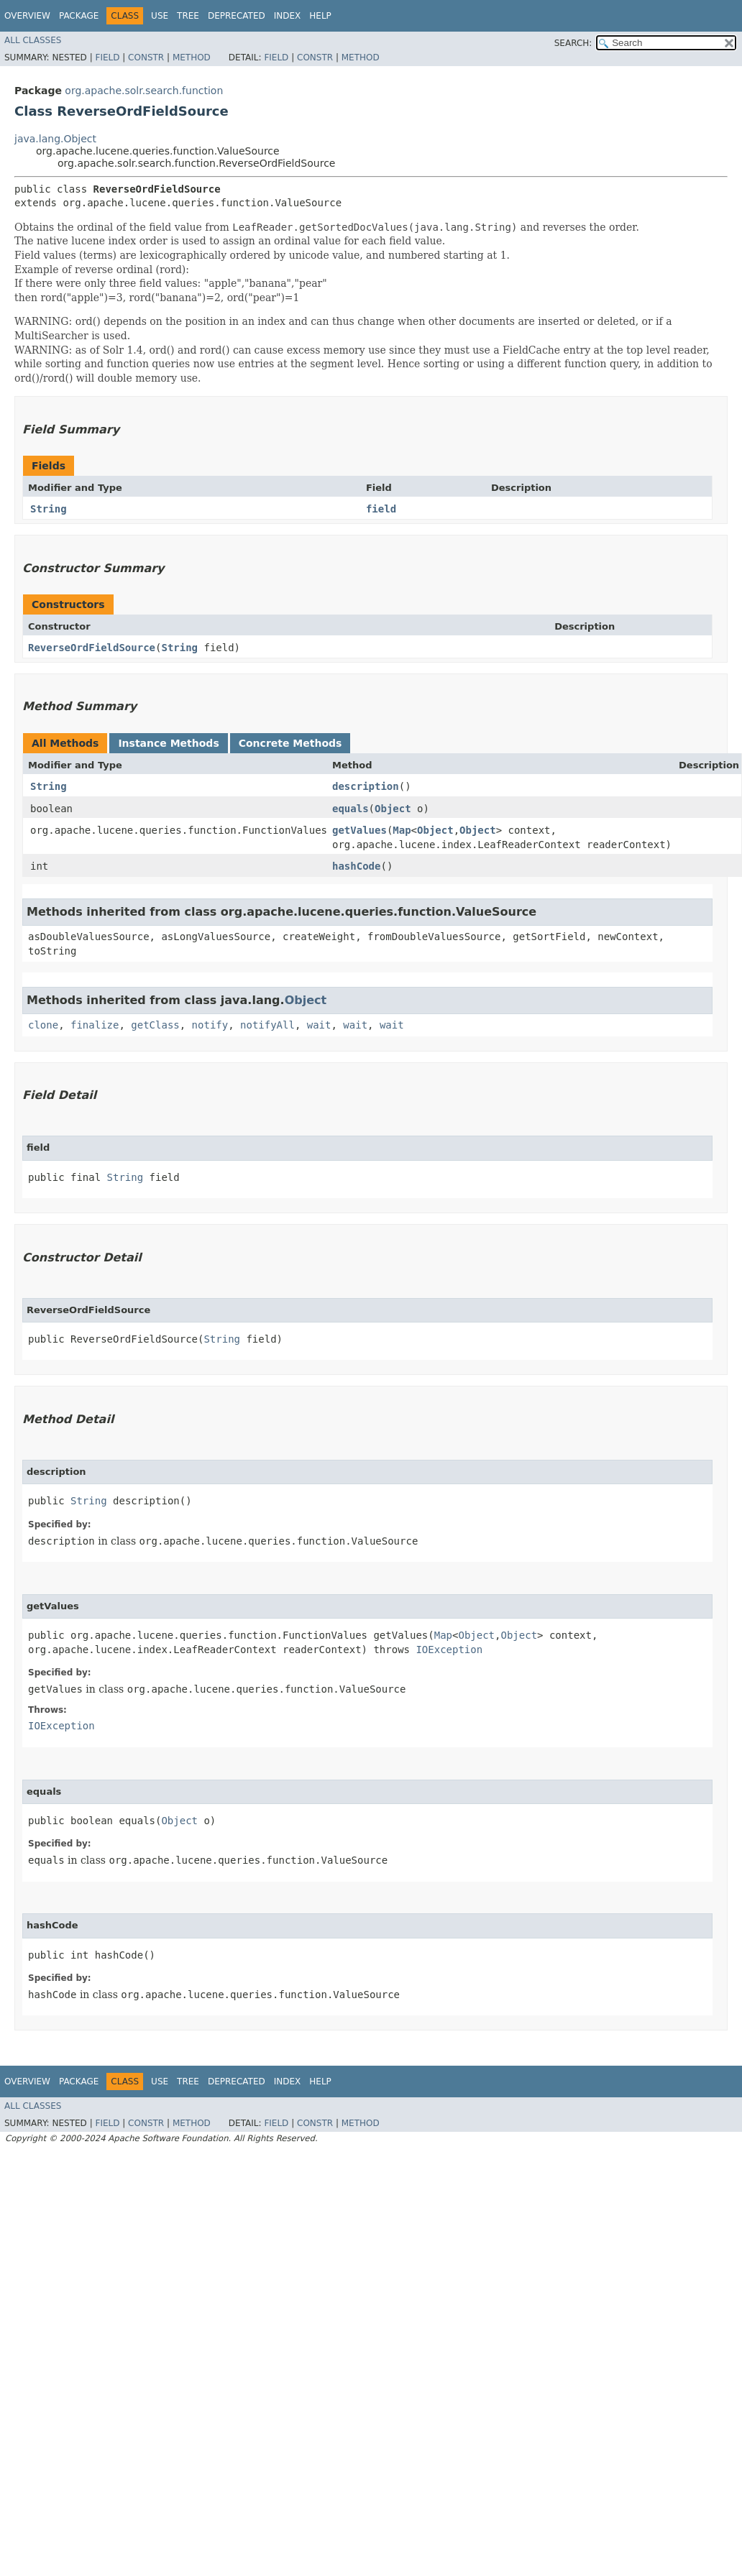 The width and height of the screenshot is (742, 2576). Describe the element at coordinates (210, 1025) in the screenshot. I see `notify` at that location.